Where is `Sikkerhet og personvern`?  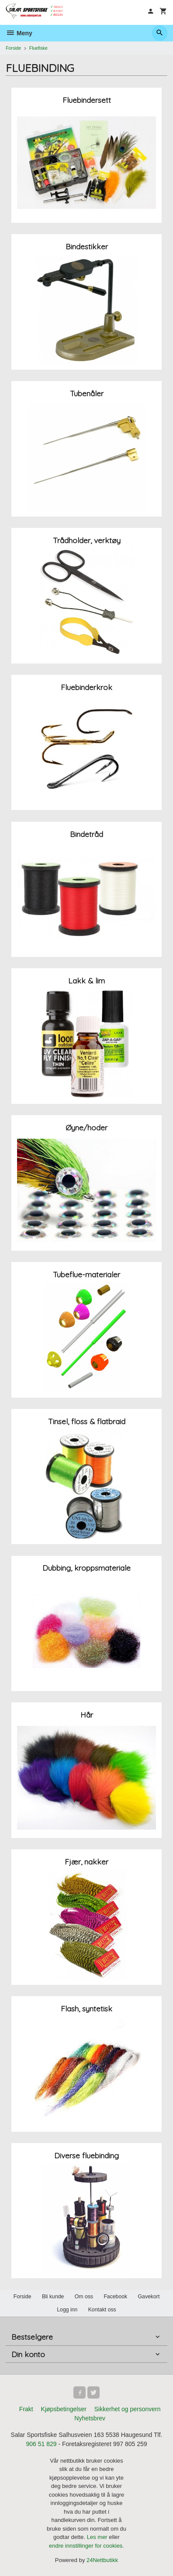 Sikkerhet og personvern is located at coordinates (127, 2409).